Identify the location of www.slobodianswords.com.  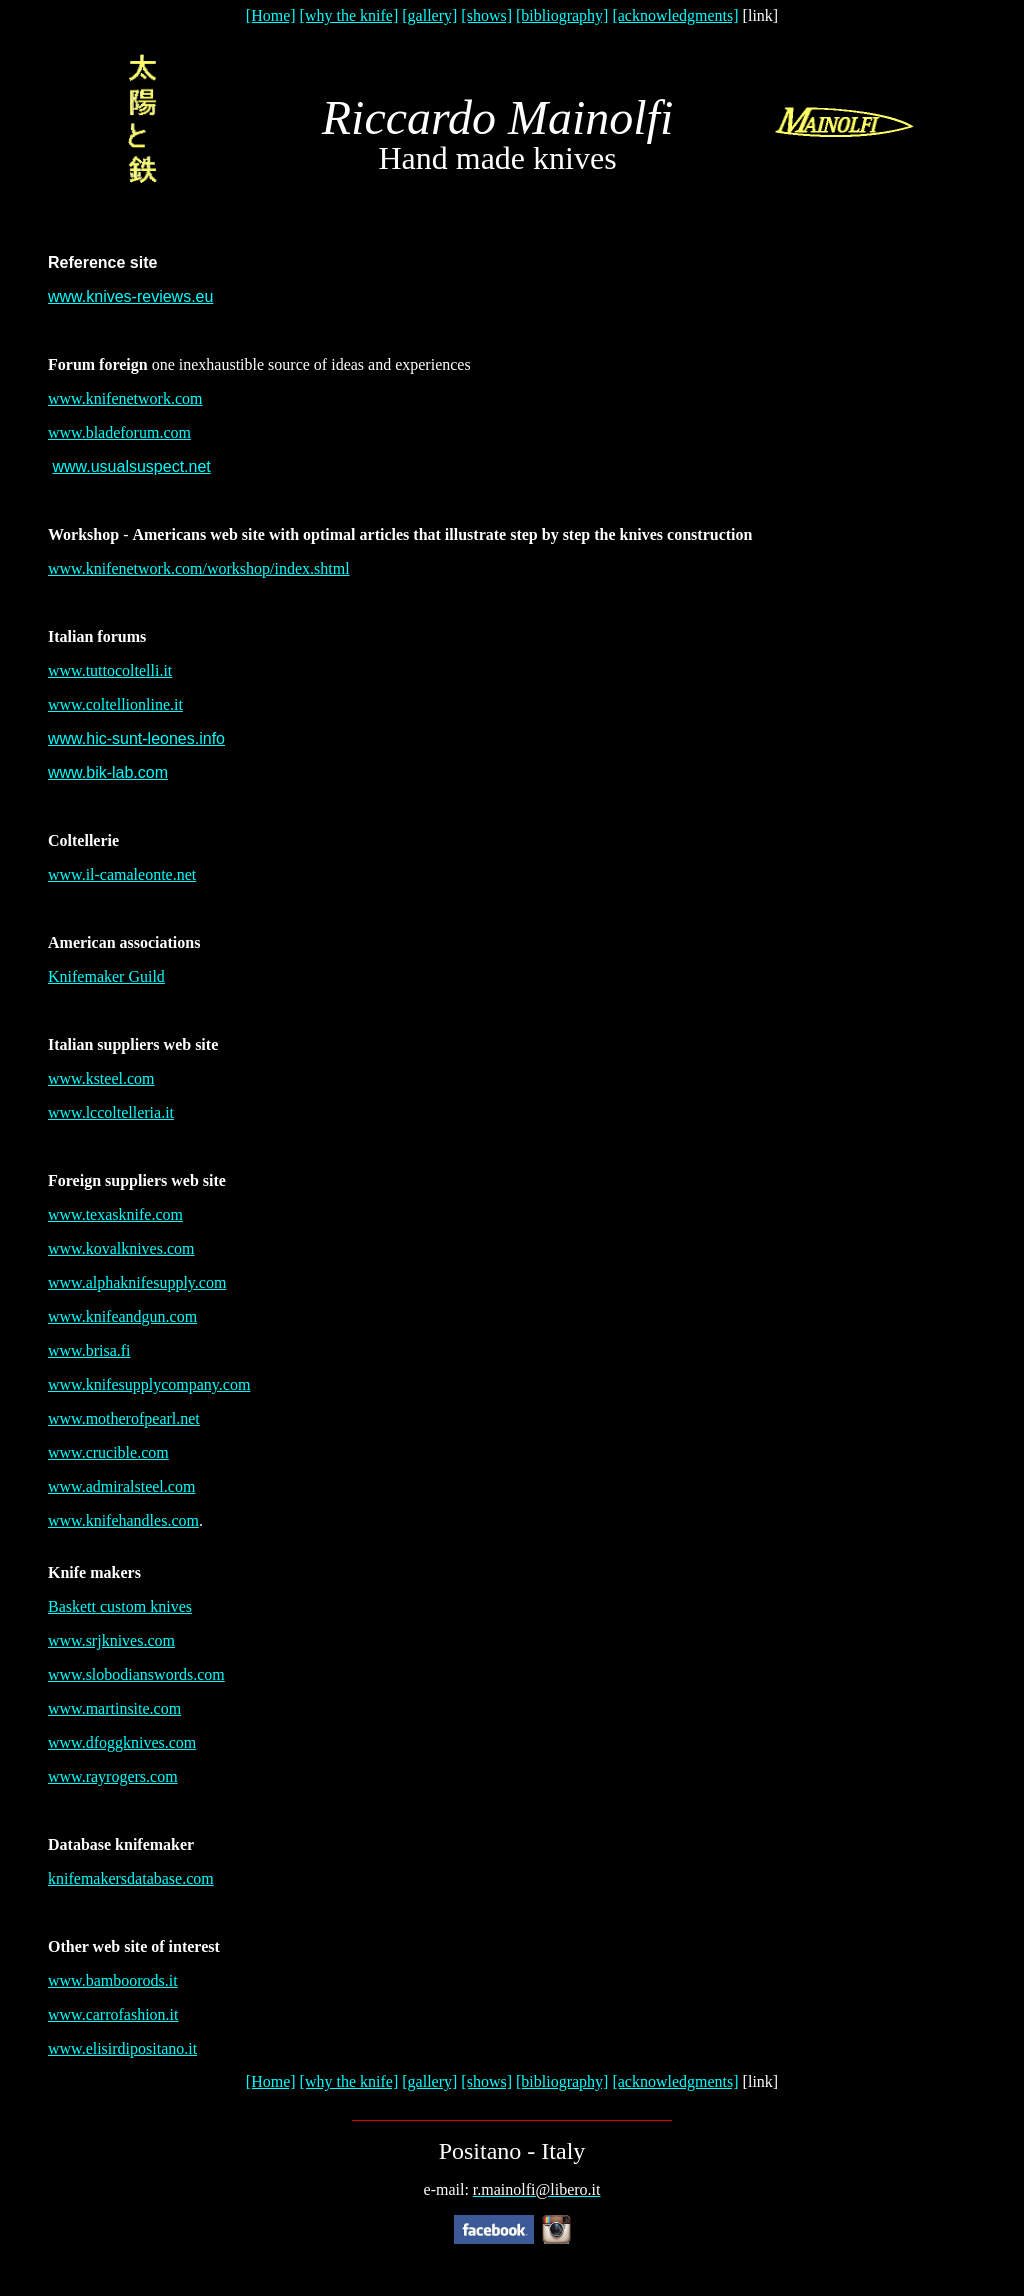
(136, 1674).